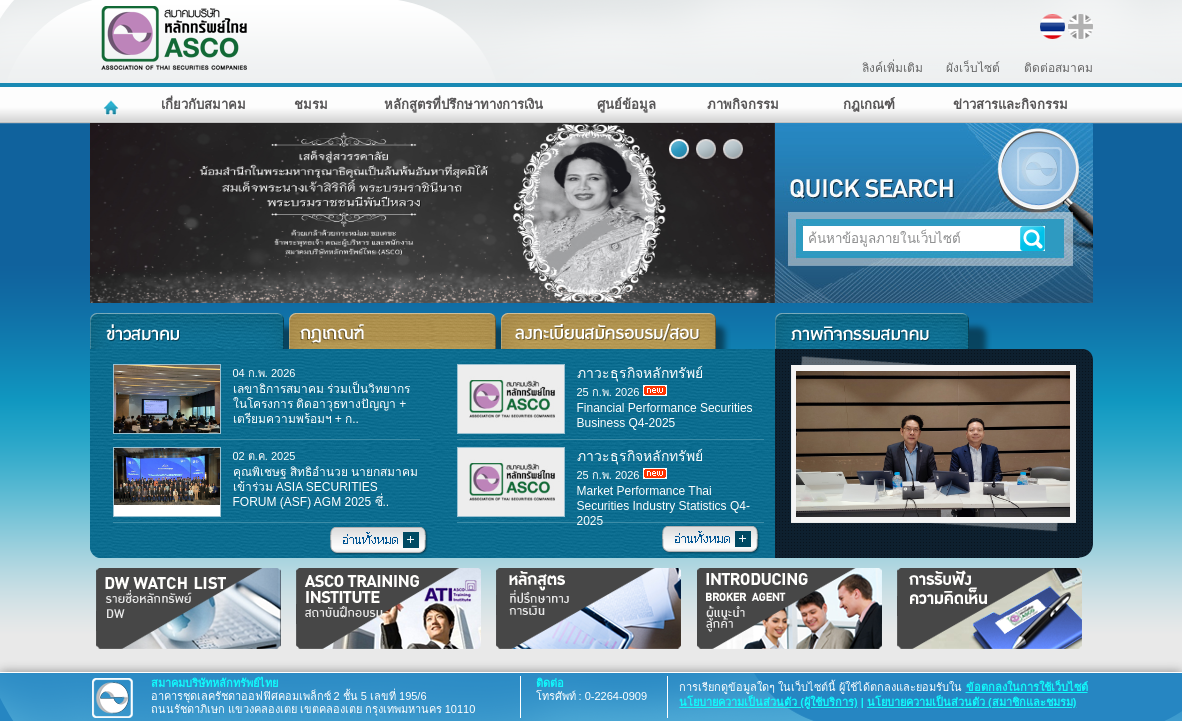 The image size is (1182, 721). I want to click on หน้าหลัก, so click(113, 105).